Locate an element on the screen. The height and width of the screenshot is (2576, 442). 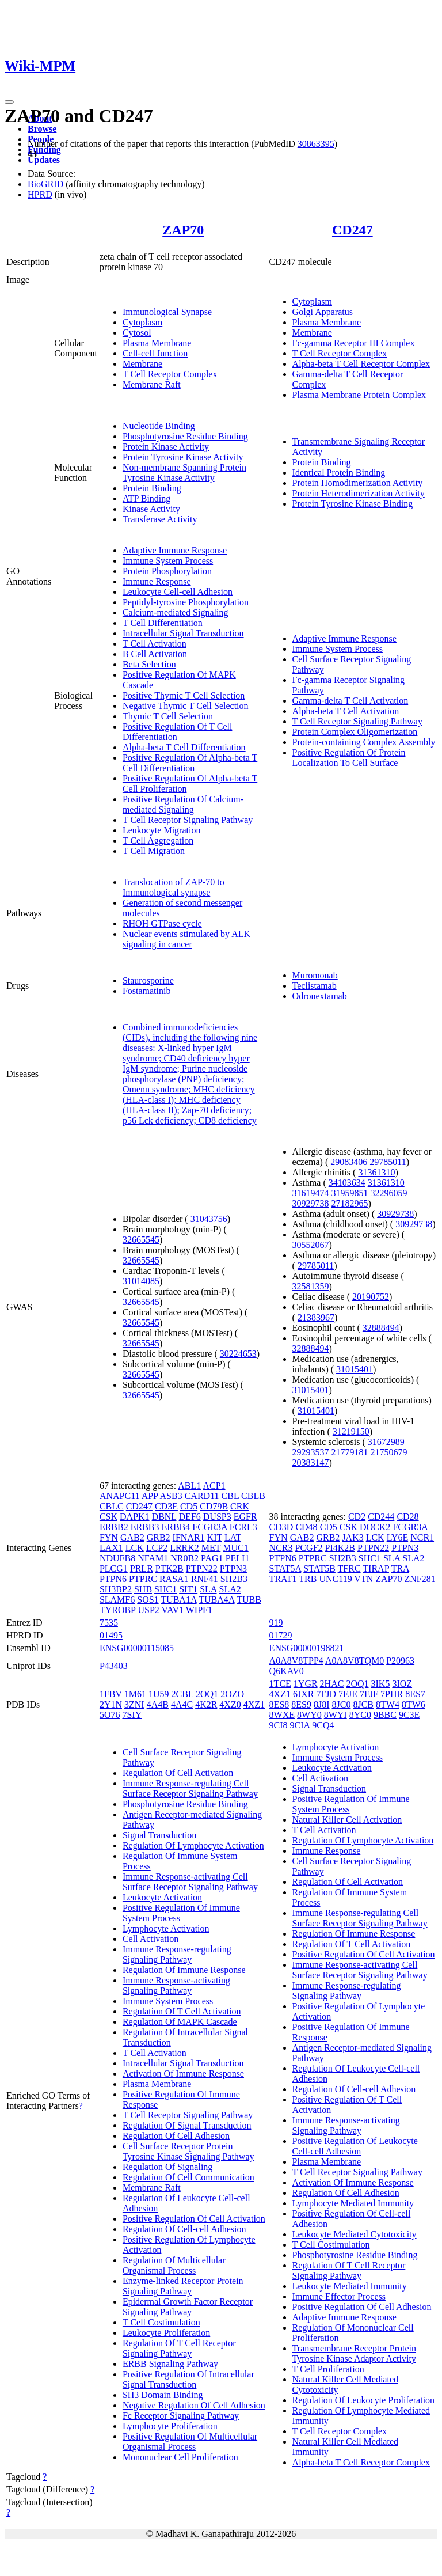
PRLR is located at coordinates (141, 1568).